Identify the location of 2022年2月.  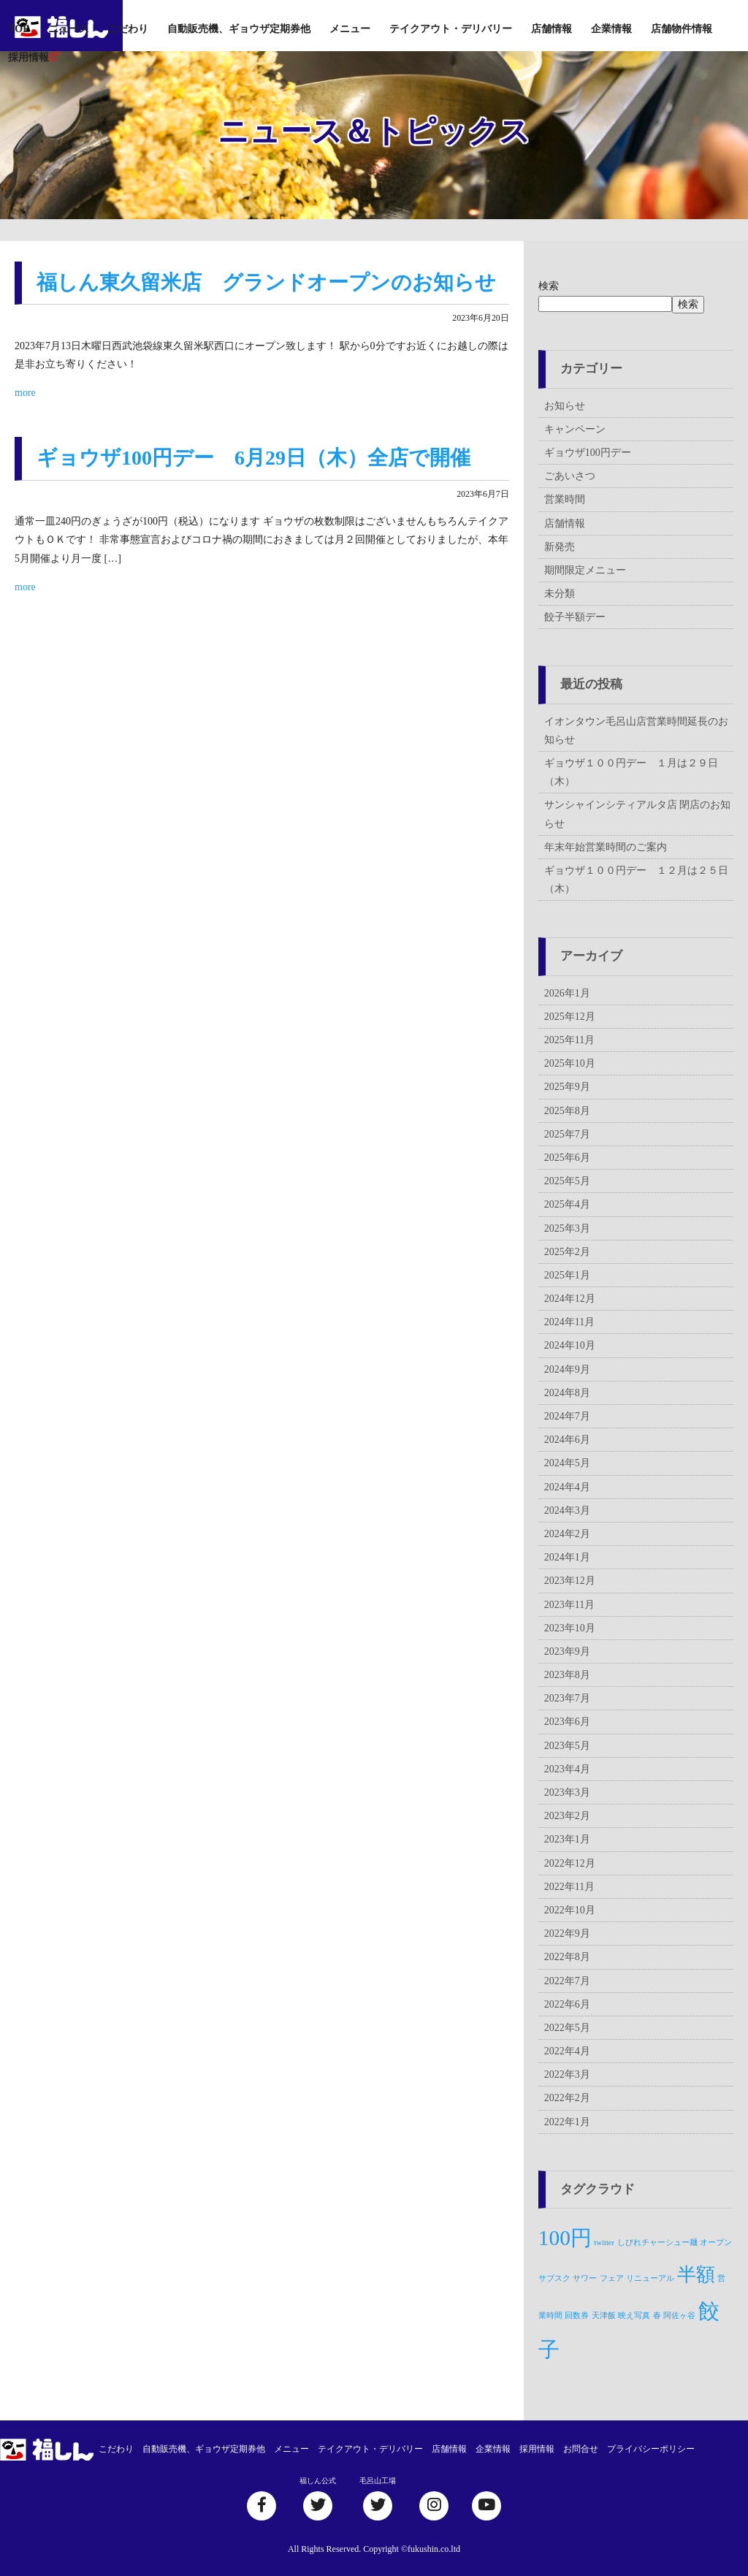
(567, 2097).